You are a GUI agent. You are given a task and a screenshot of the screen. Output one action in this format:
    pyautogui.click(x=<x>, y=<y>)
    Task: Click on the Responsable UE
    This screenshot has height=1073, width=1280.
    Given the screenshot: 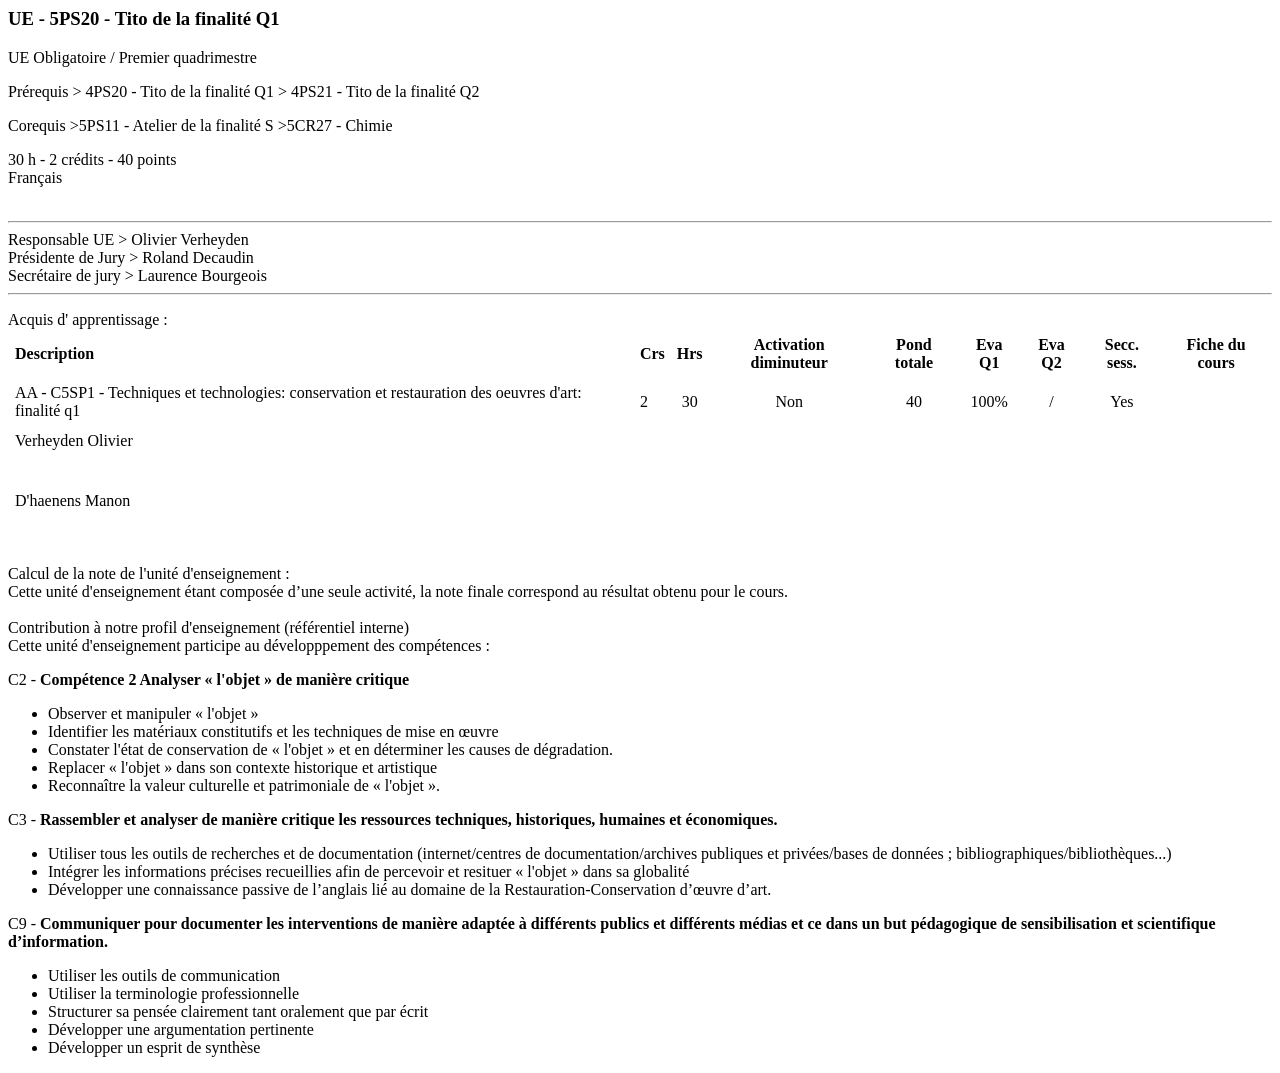 What is the action you would take?
    pyautogui.click(x=61, y=239)
    